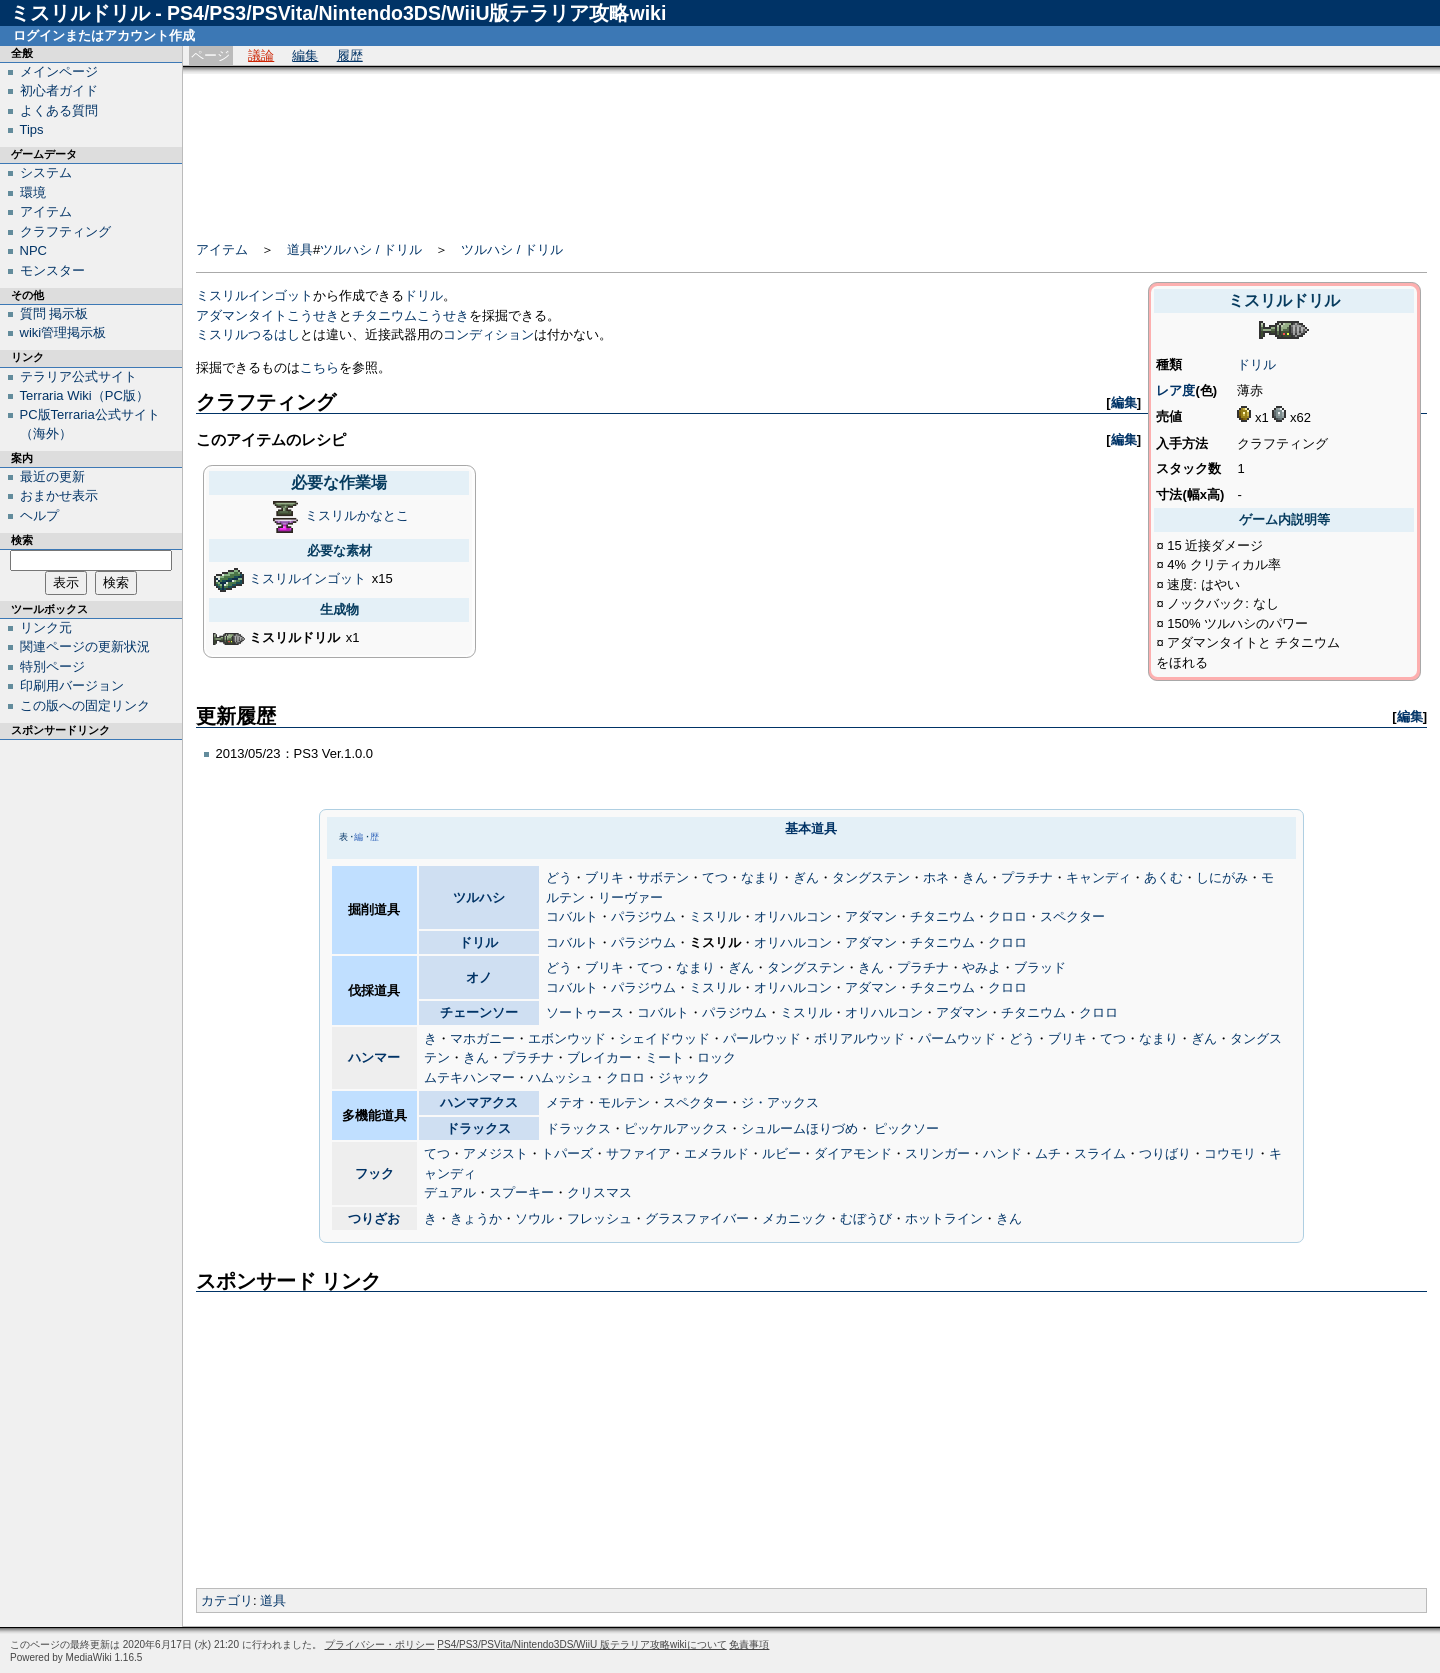 The image size is (1440, 1673). Describe the element at coordinates (210, 55) in the screenshot. I see `ページ` at that location.